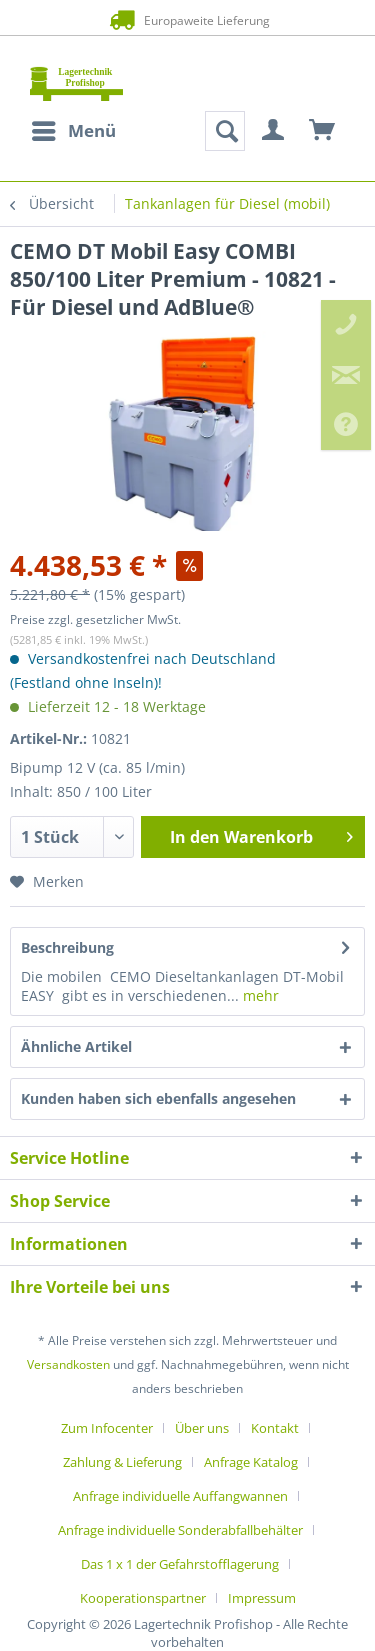  I want to click on [Suche anzeigen / schließen], so click(225, 131).